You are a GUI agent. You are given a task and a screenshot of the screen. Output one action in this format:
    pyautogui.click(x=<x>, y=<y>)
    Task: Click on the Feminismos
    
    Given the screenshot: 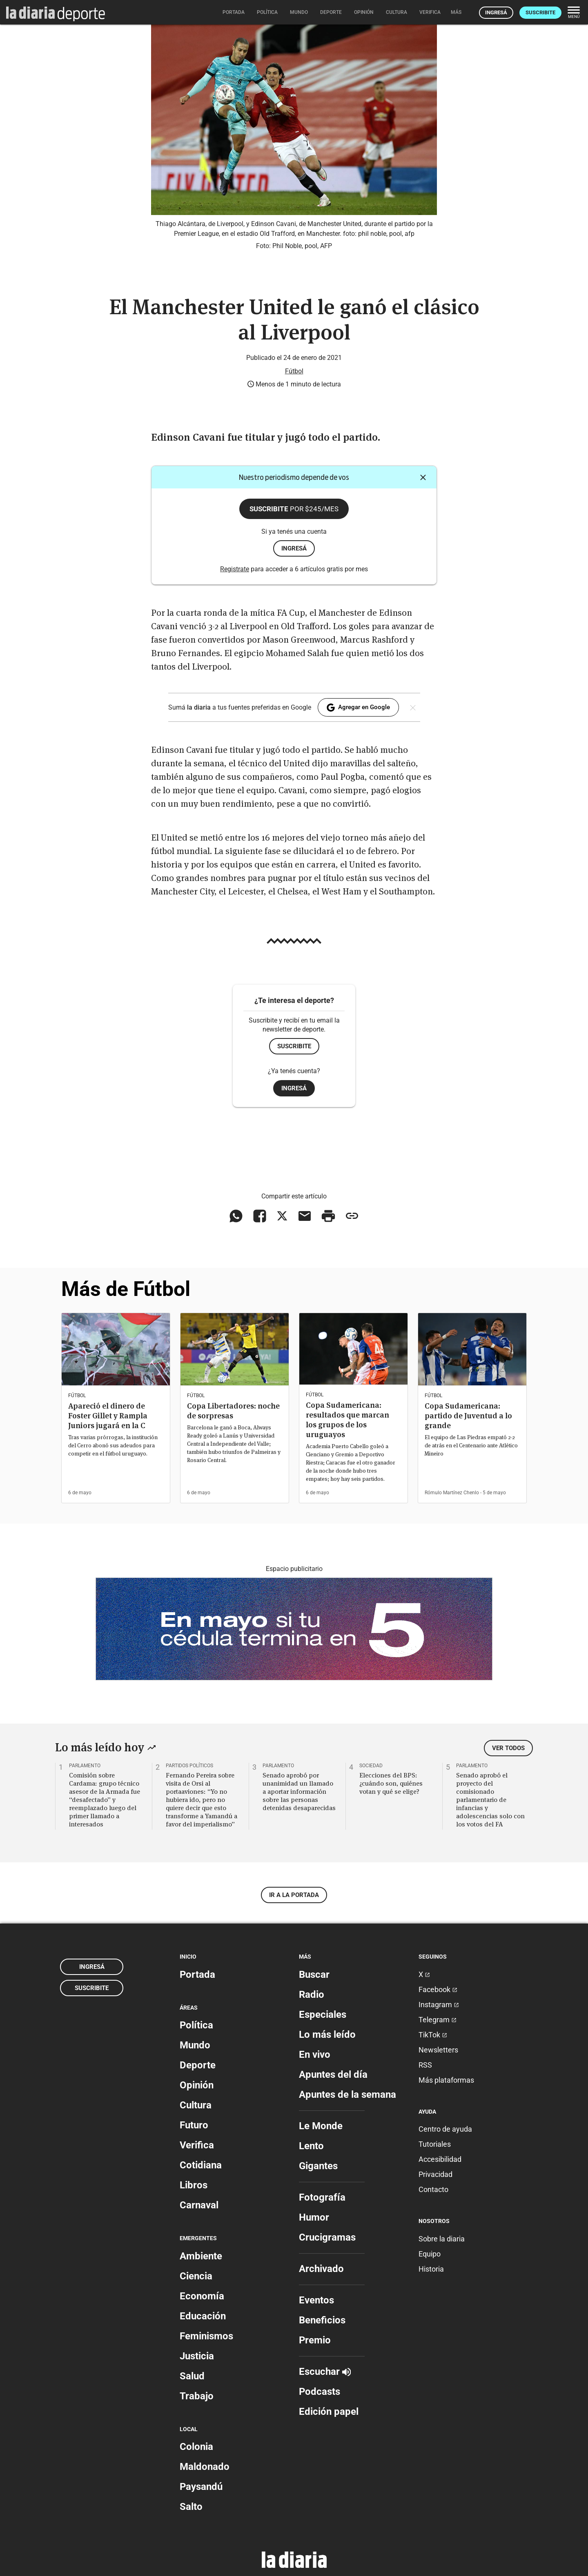 What is the action you would take?
    pyautogui.click(x=206, y=2336)
    